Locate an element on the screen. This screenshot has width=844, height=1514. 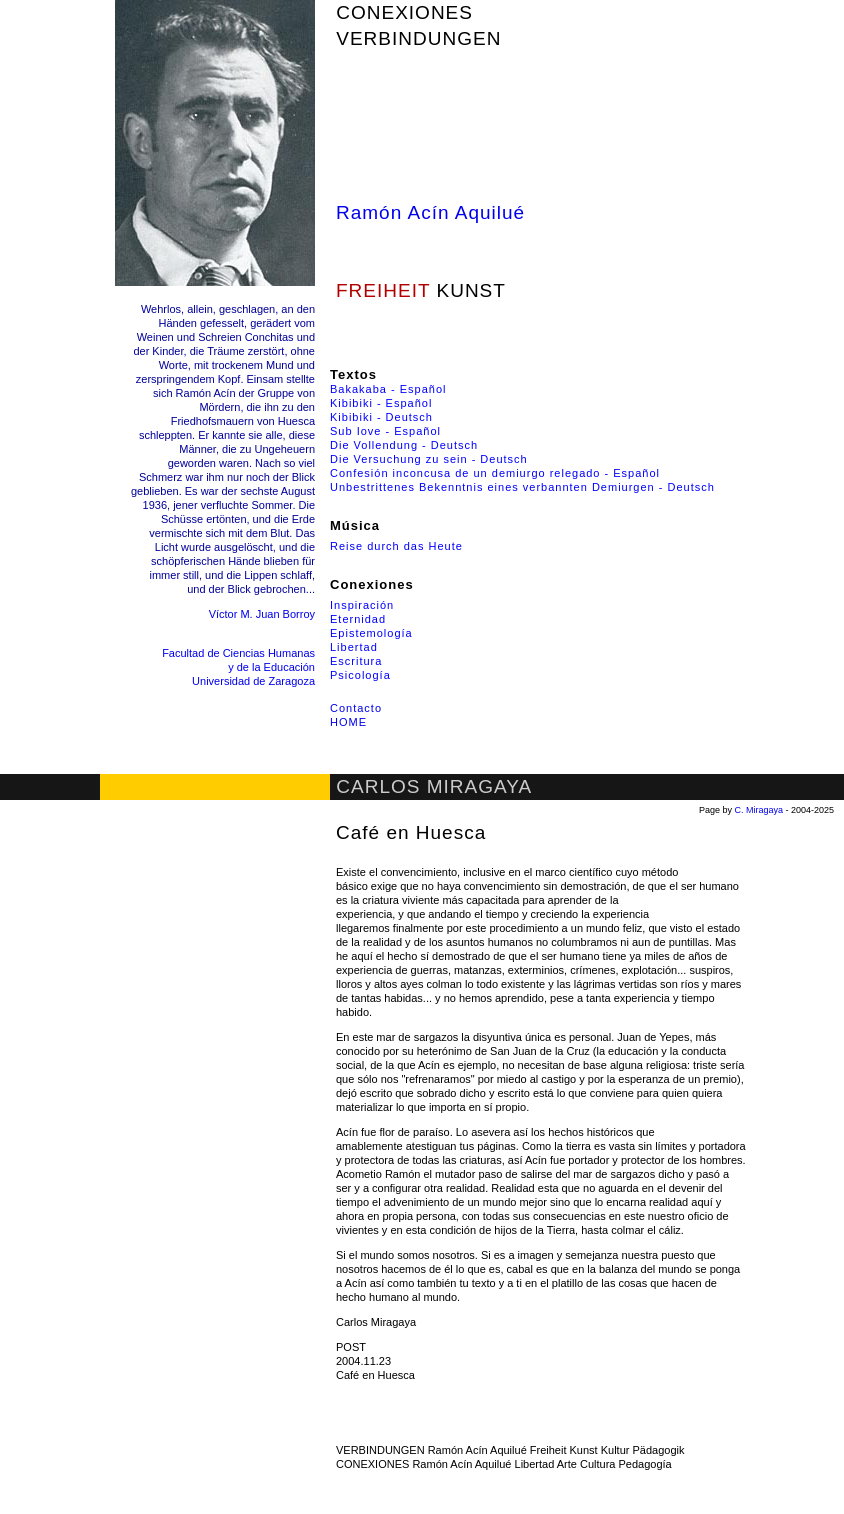
Sub Iove - Español is located at coordinates (385, 431).